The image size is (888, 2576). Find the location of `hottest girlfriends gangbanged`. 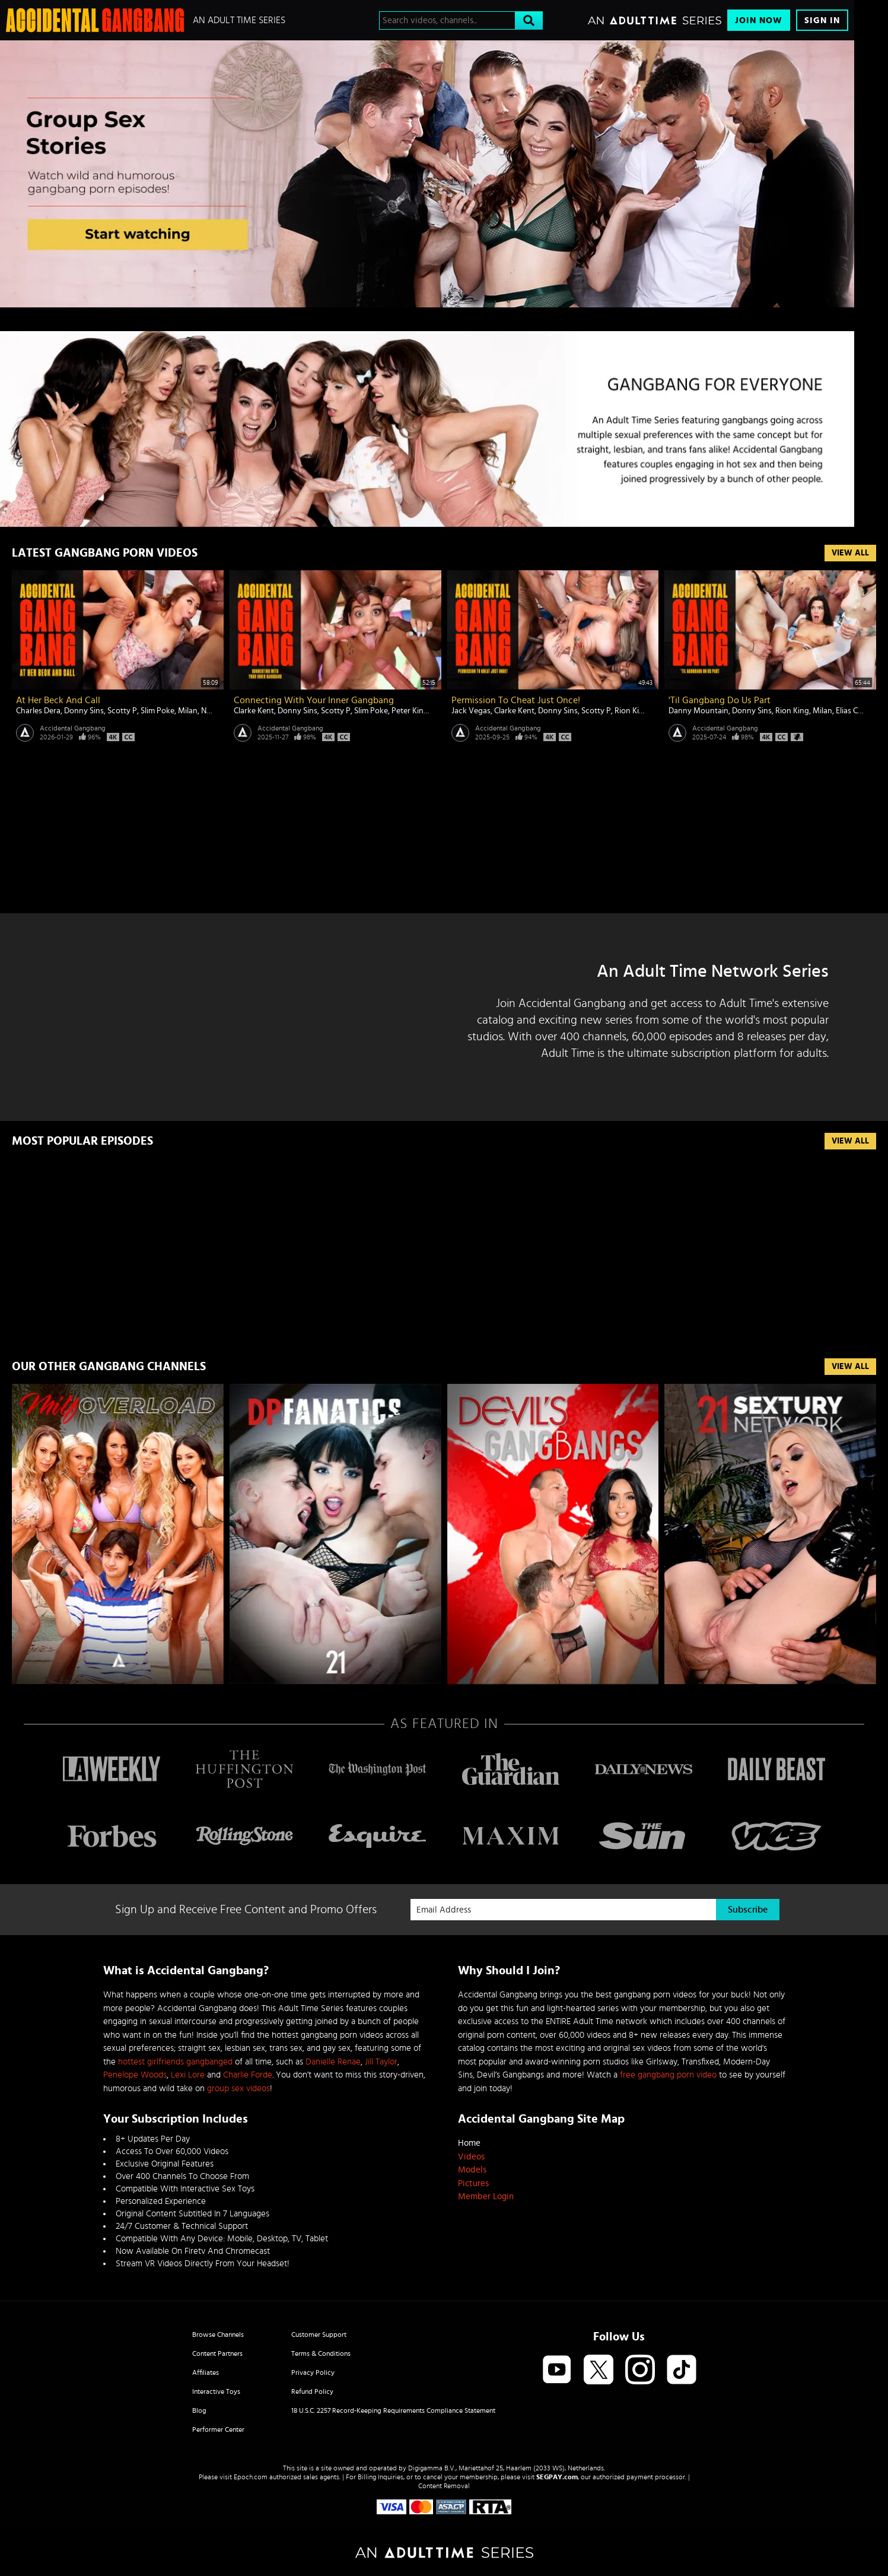

hottest girlfriends gangbanged is located at coordinates (175, 2061).